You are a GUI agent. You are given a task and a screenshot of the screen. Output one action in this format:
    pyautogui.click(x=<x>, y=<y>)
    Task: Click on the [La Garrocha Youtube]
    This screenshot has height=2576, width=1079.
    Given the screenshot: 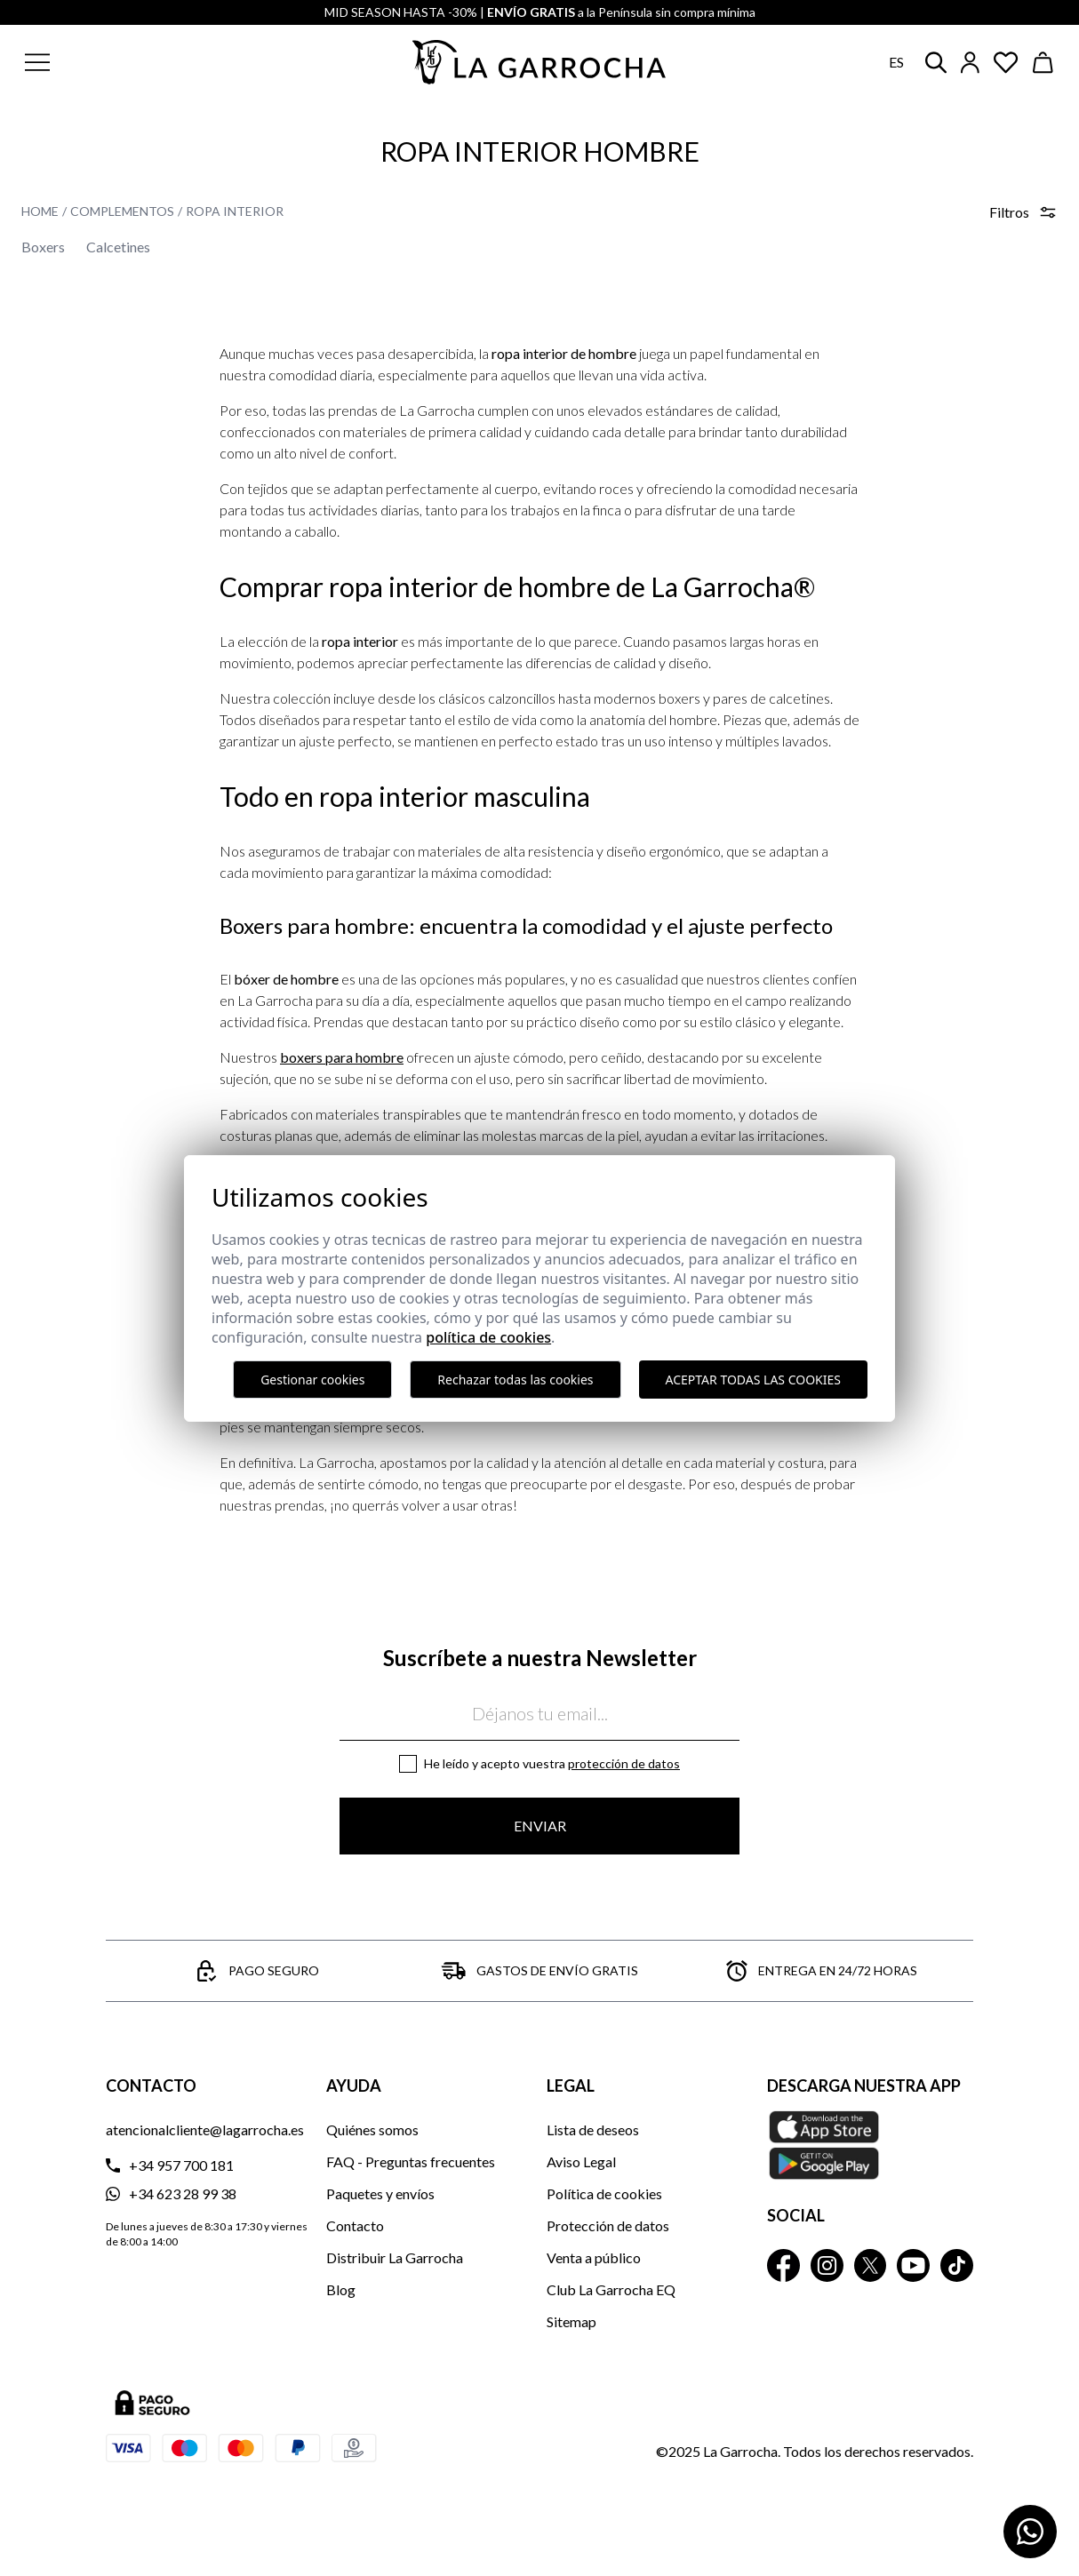 What is the action you would take?
    pyautogui.click(x=913, y=2265)
    